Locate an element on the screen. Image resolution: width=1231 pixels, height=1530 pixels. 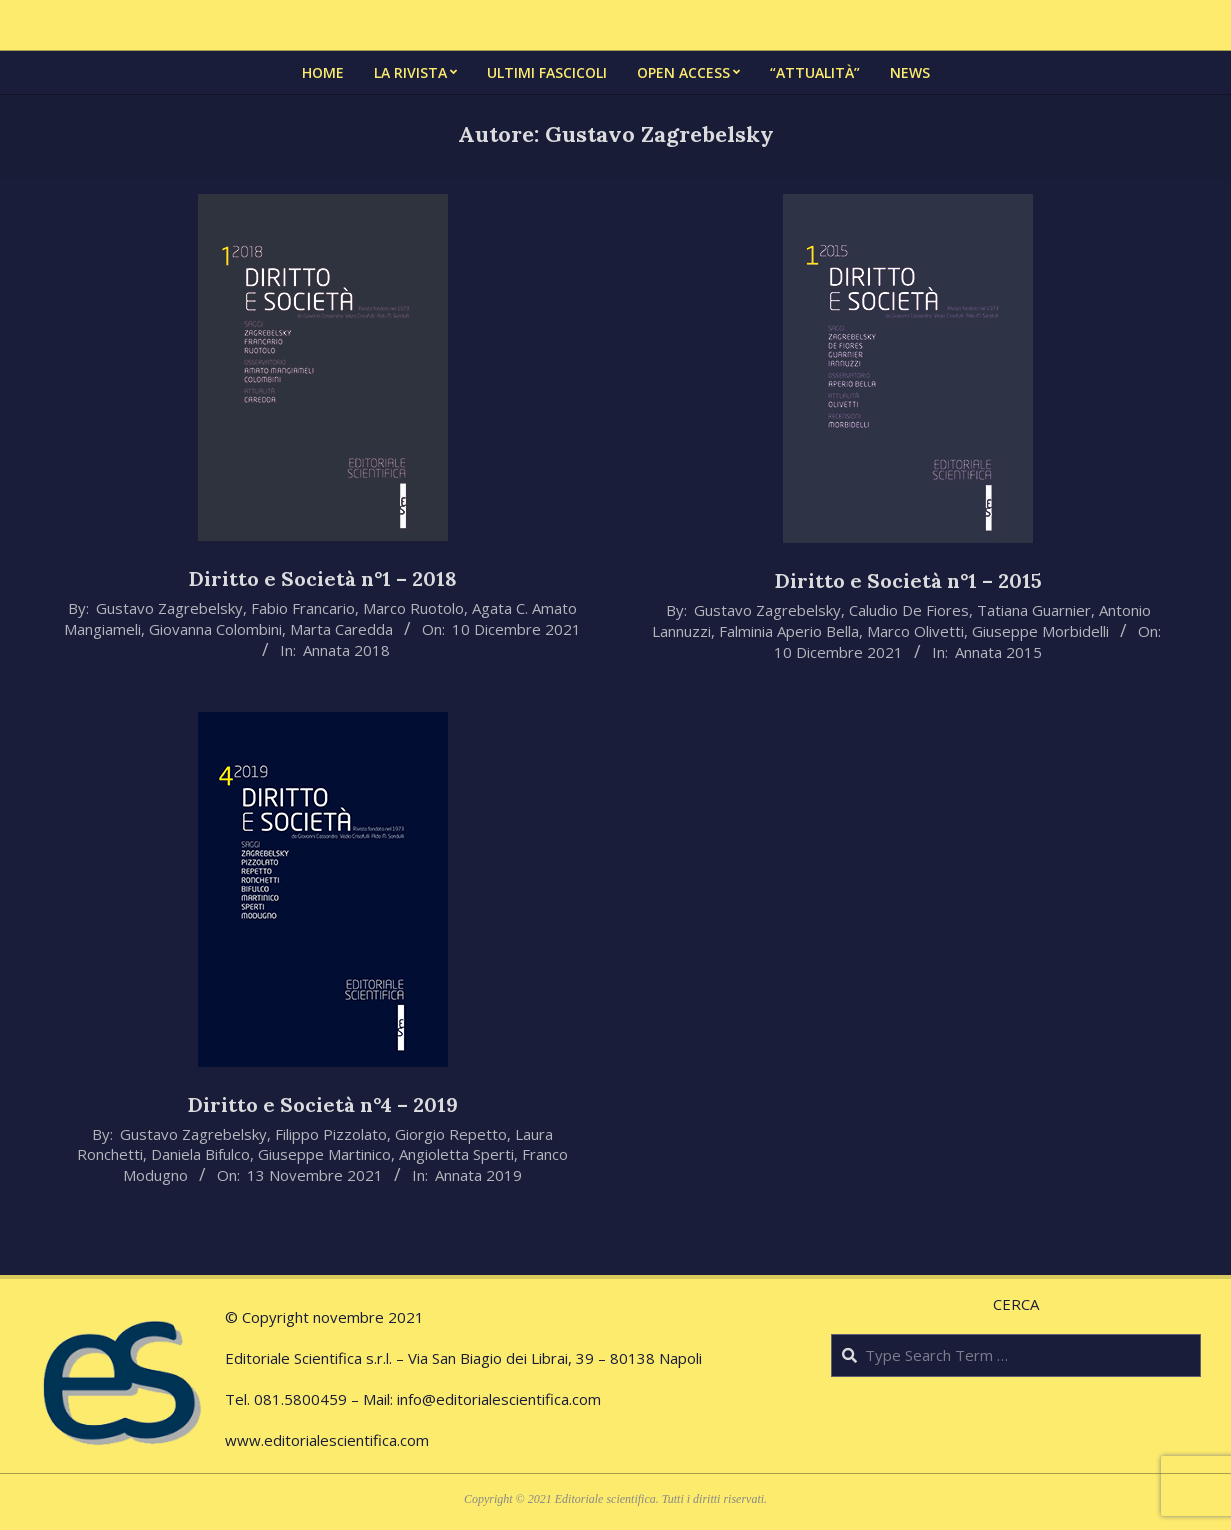
Gustavo Zagrebelsky is located at coordinates (169, 608).